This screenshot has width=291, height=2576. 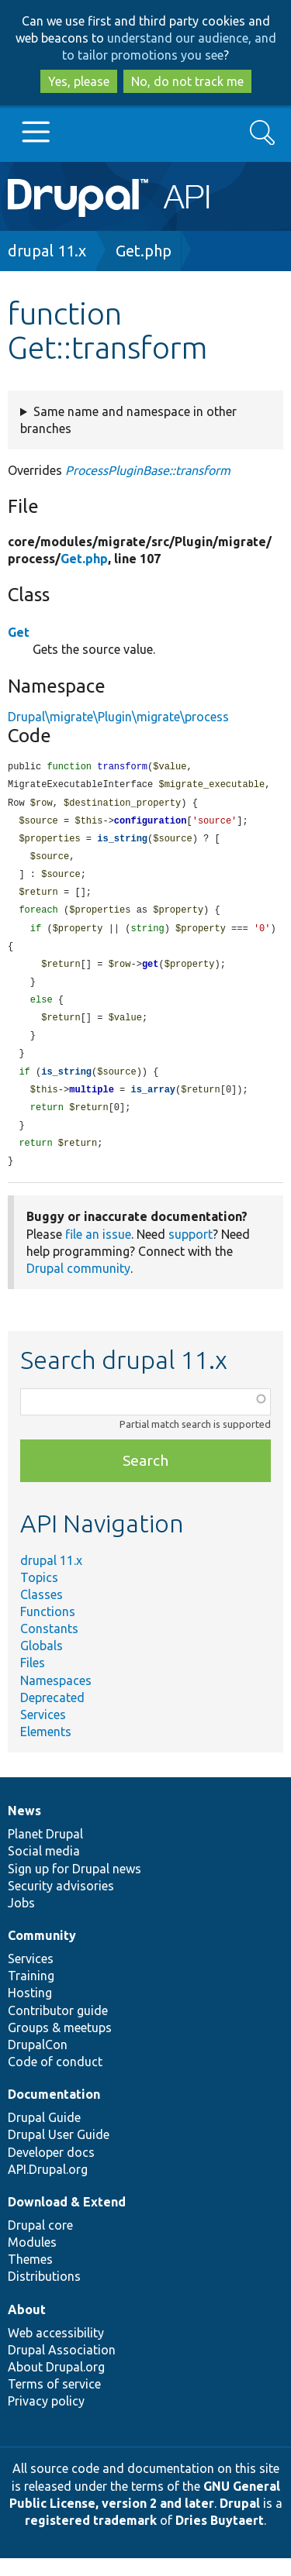 What do you see at coordinates (219, 2538) in the screenshot?
I see `Dries Buytaert` at bounding box center [219, 2538].